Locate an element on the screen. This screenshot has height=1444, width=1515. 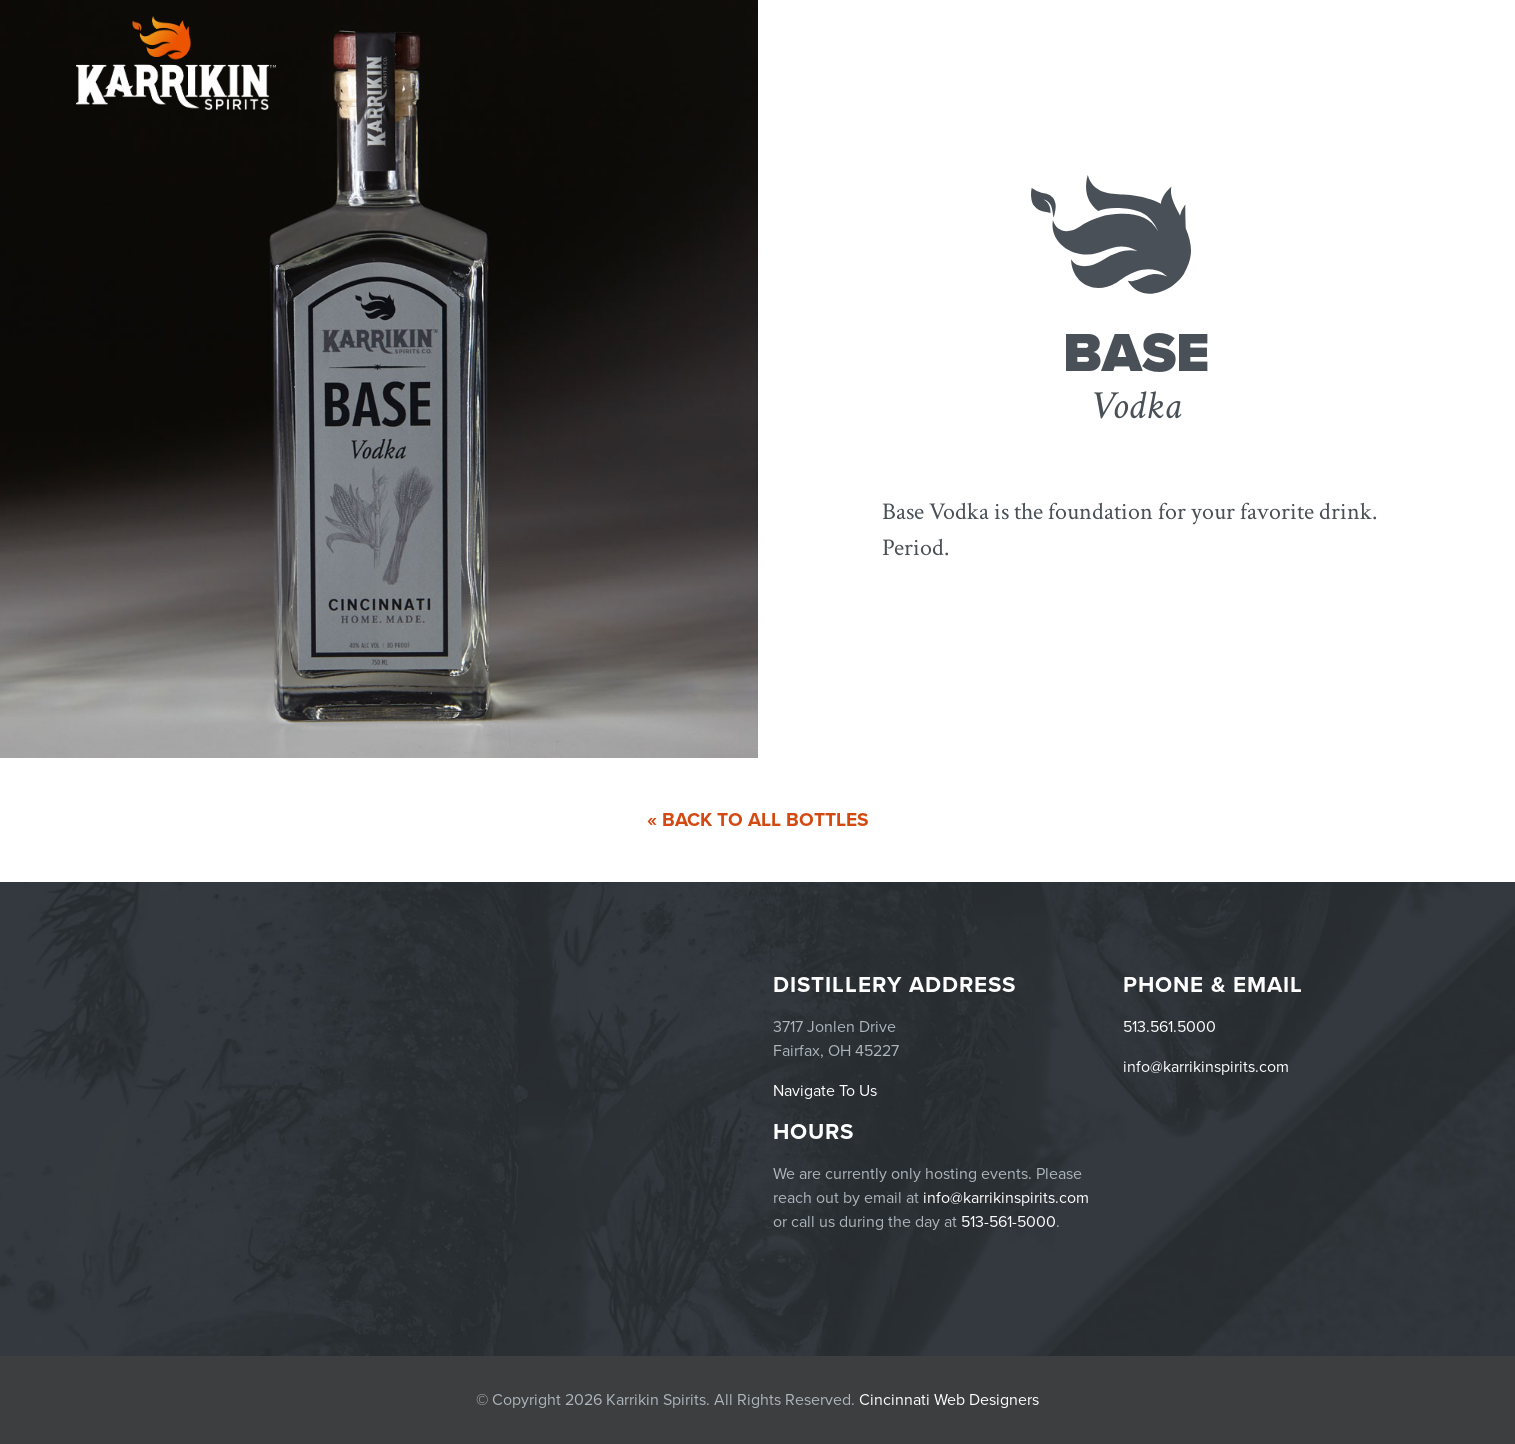
« Back To All Bottles is located at coordinates (758, 819).